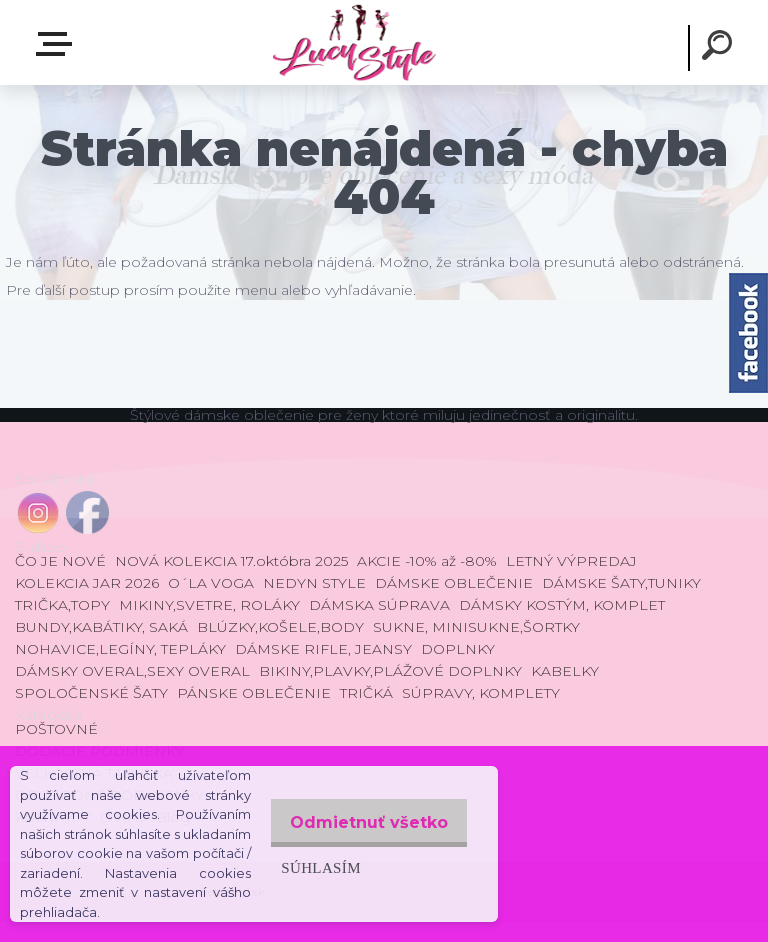 This screenshot has width=768, height=942. What do you see at coordinates (58, 44) in the screenshot?
I see `E-shop` at bounding box center [58, 44].